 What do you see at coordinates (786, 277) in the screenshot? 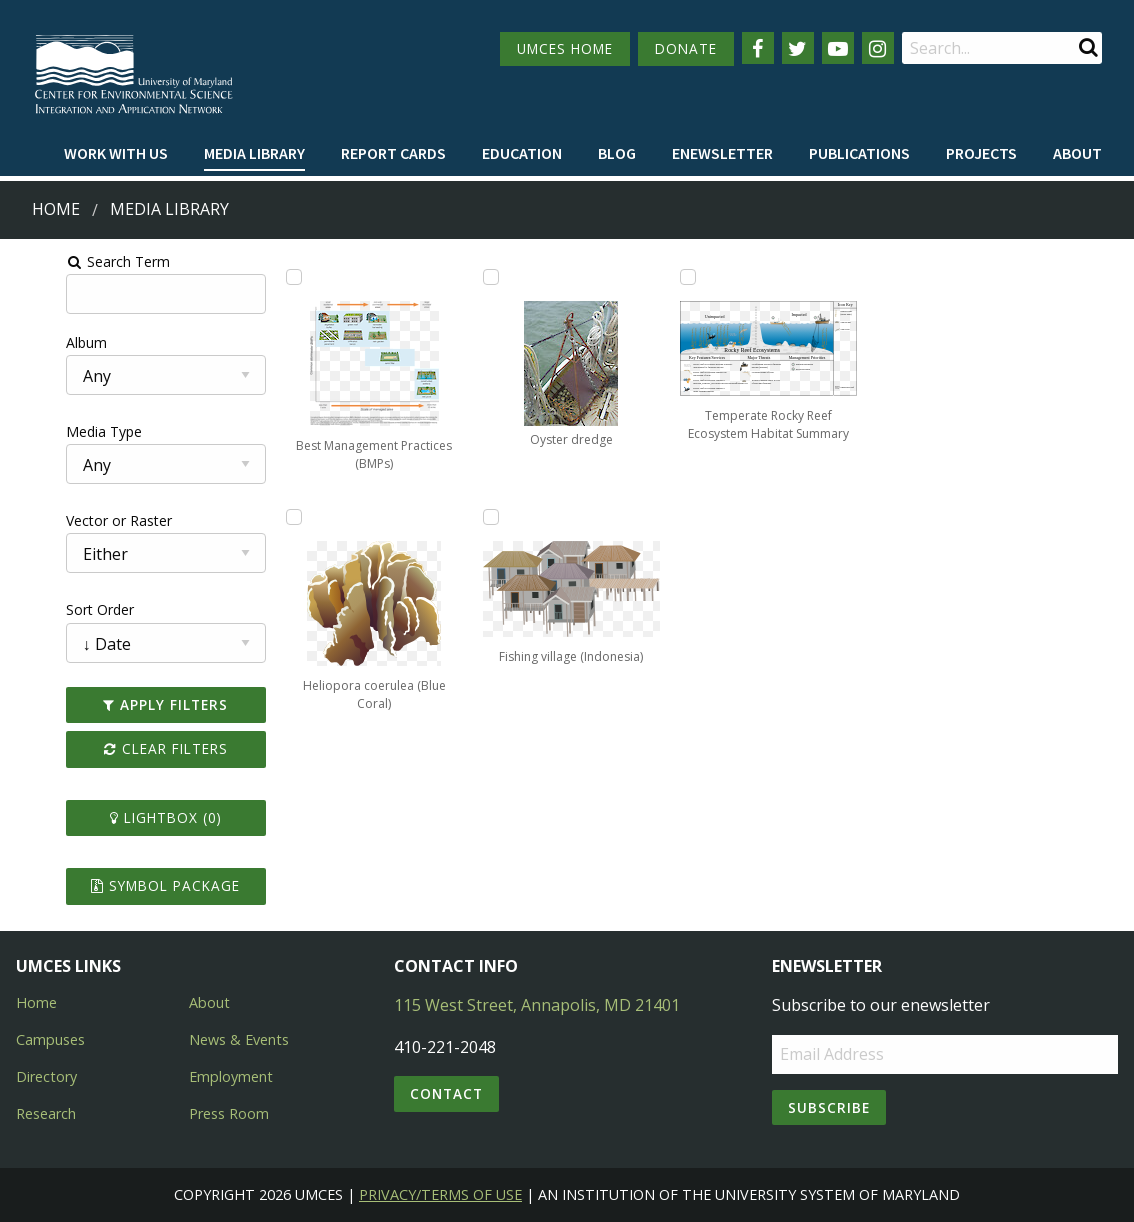
I see `[Add Fishing village (Indonesia) to lightbox]` at bounding box center [786, 277].